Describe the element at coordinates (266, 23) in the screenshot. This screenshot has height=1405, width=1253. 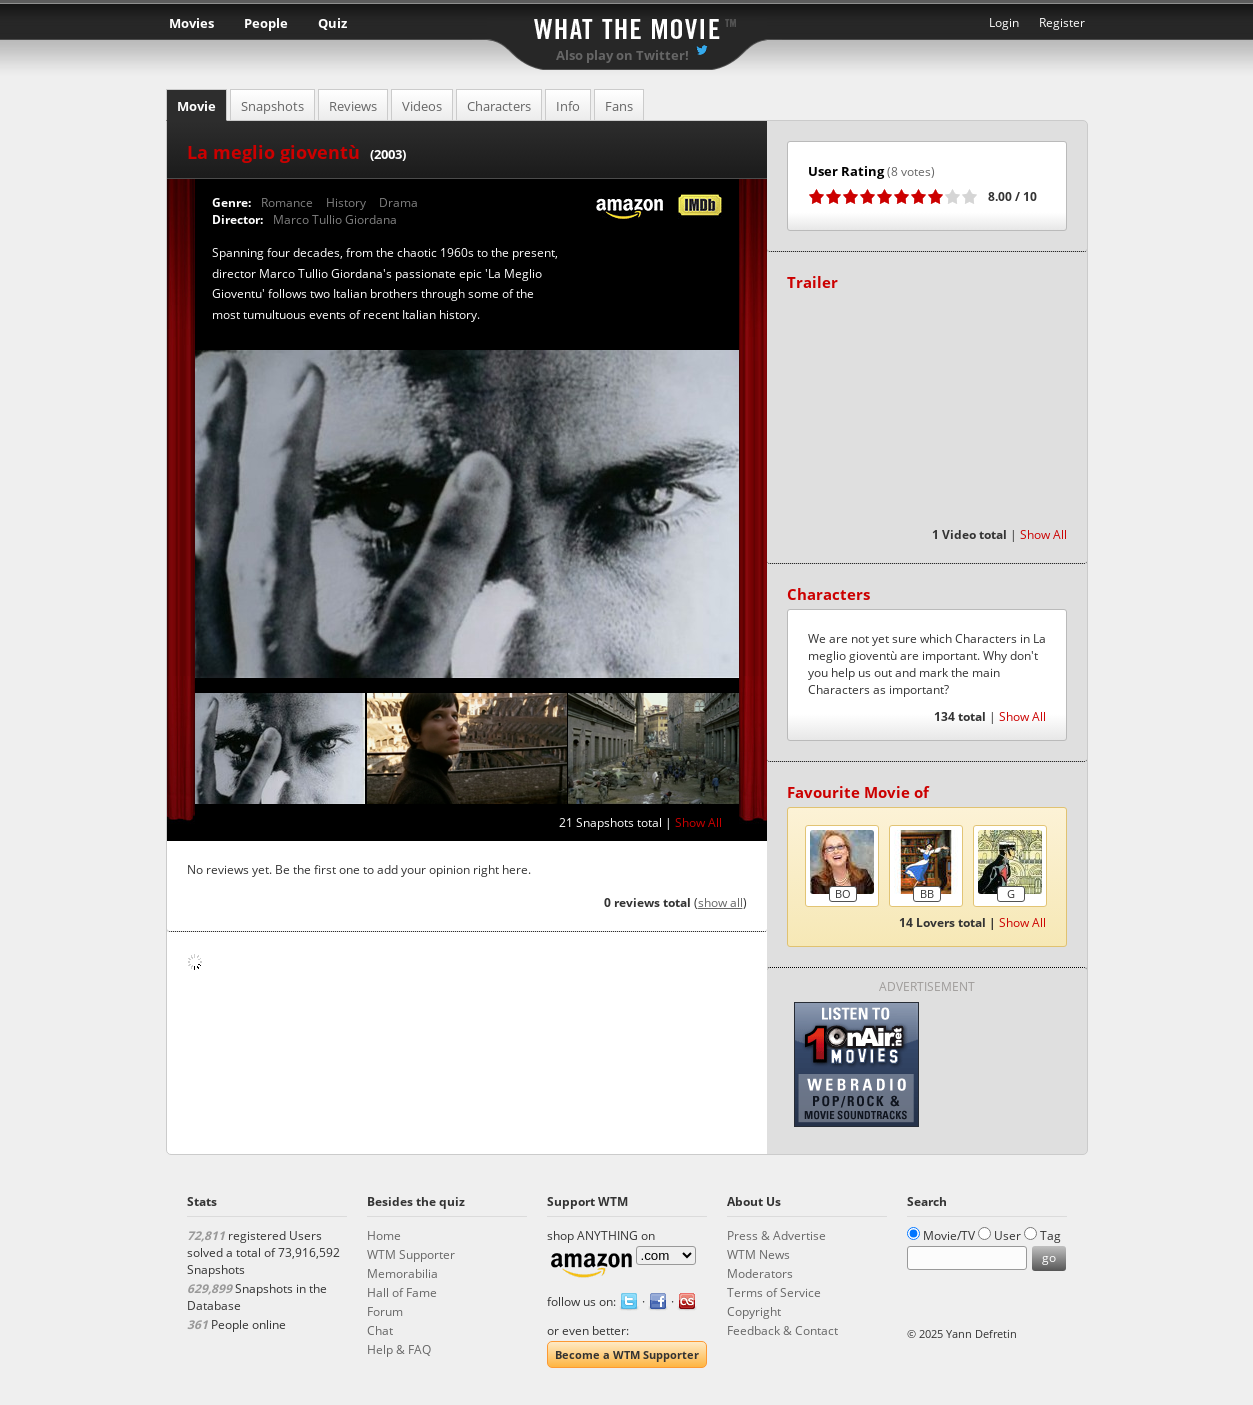
I see `People` at that location.